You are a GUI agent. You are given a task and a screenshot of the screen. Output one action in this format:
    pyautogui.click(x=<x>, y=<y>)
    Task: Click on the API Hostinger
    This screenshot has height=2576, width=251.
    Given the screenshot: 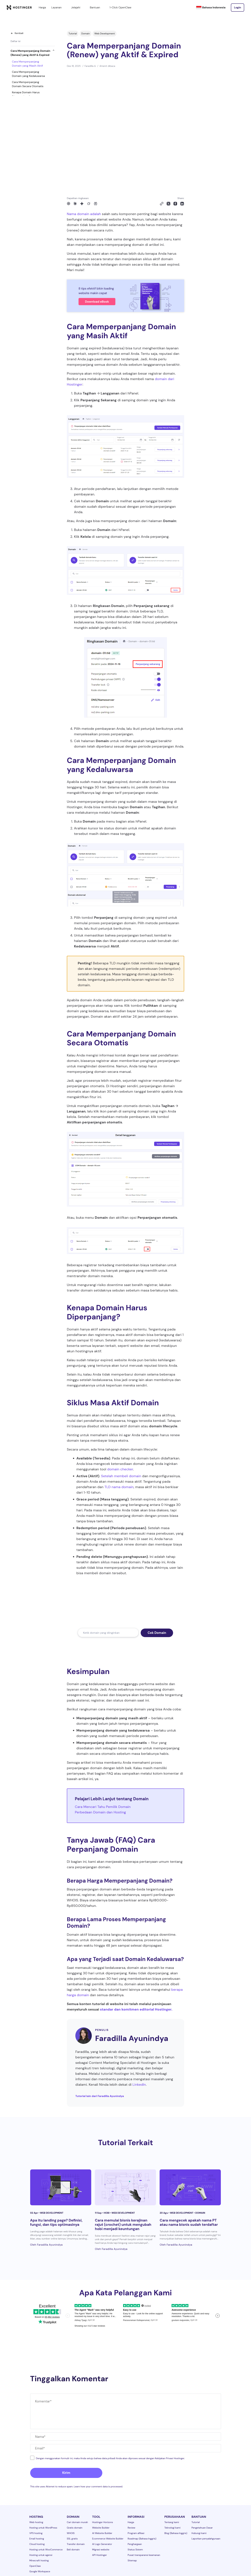 What is the action you would take?
    pyautogui.click(x=99, y=2505)
    